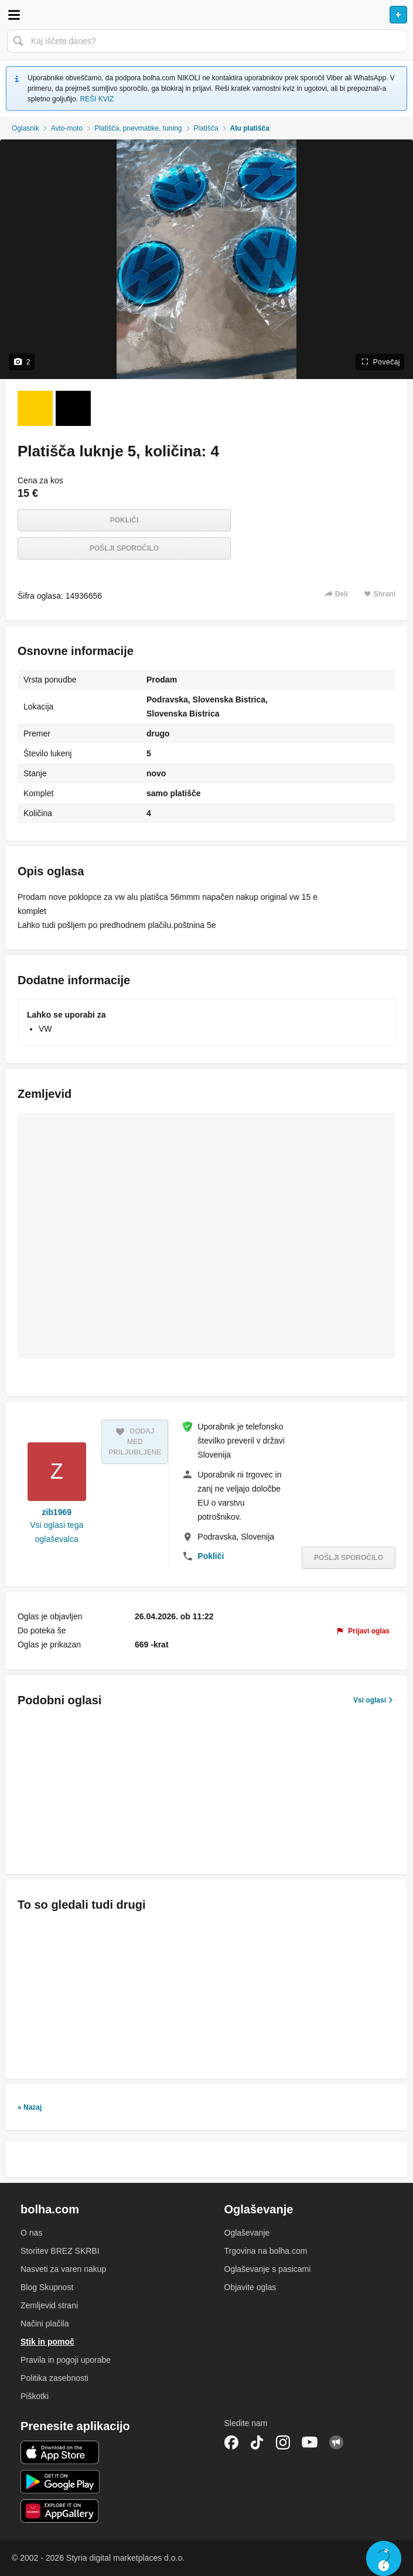 The height and width of the screenshot is (2576, 413). Describe the element at coordinates (30, 2107) in the screenshot. I see `« Nazaj` at that location.